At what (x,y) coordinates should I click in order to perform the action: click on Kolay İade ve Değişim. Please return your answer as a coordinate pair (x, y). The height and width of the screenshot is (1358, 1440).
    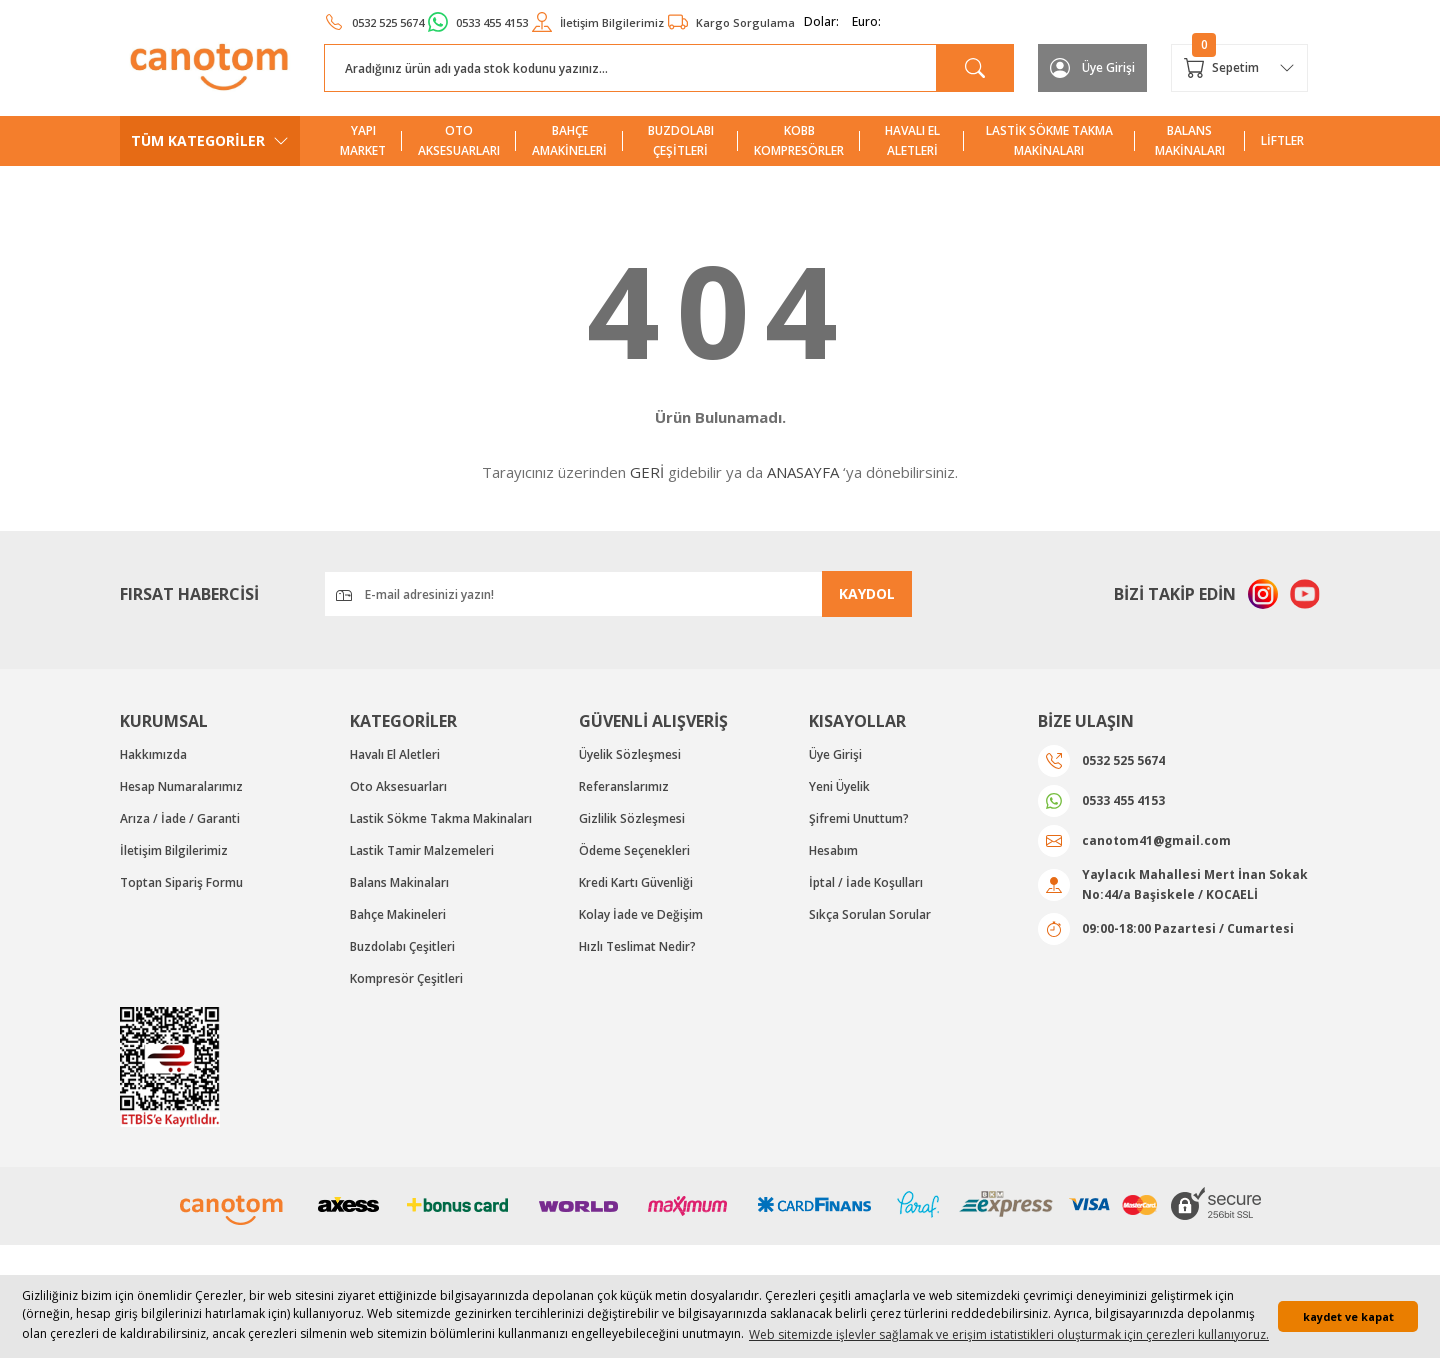
    Looking at the image, I should click on (641, 914).